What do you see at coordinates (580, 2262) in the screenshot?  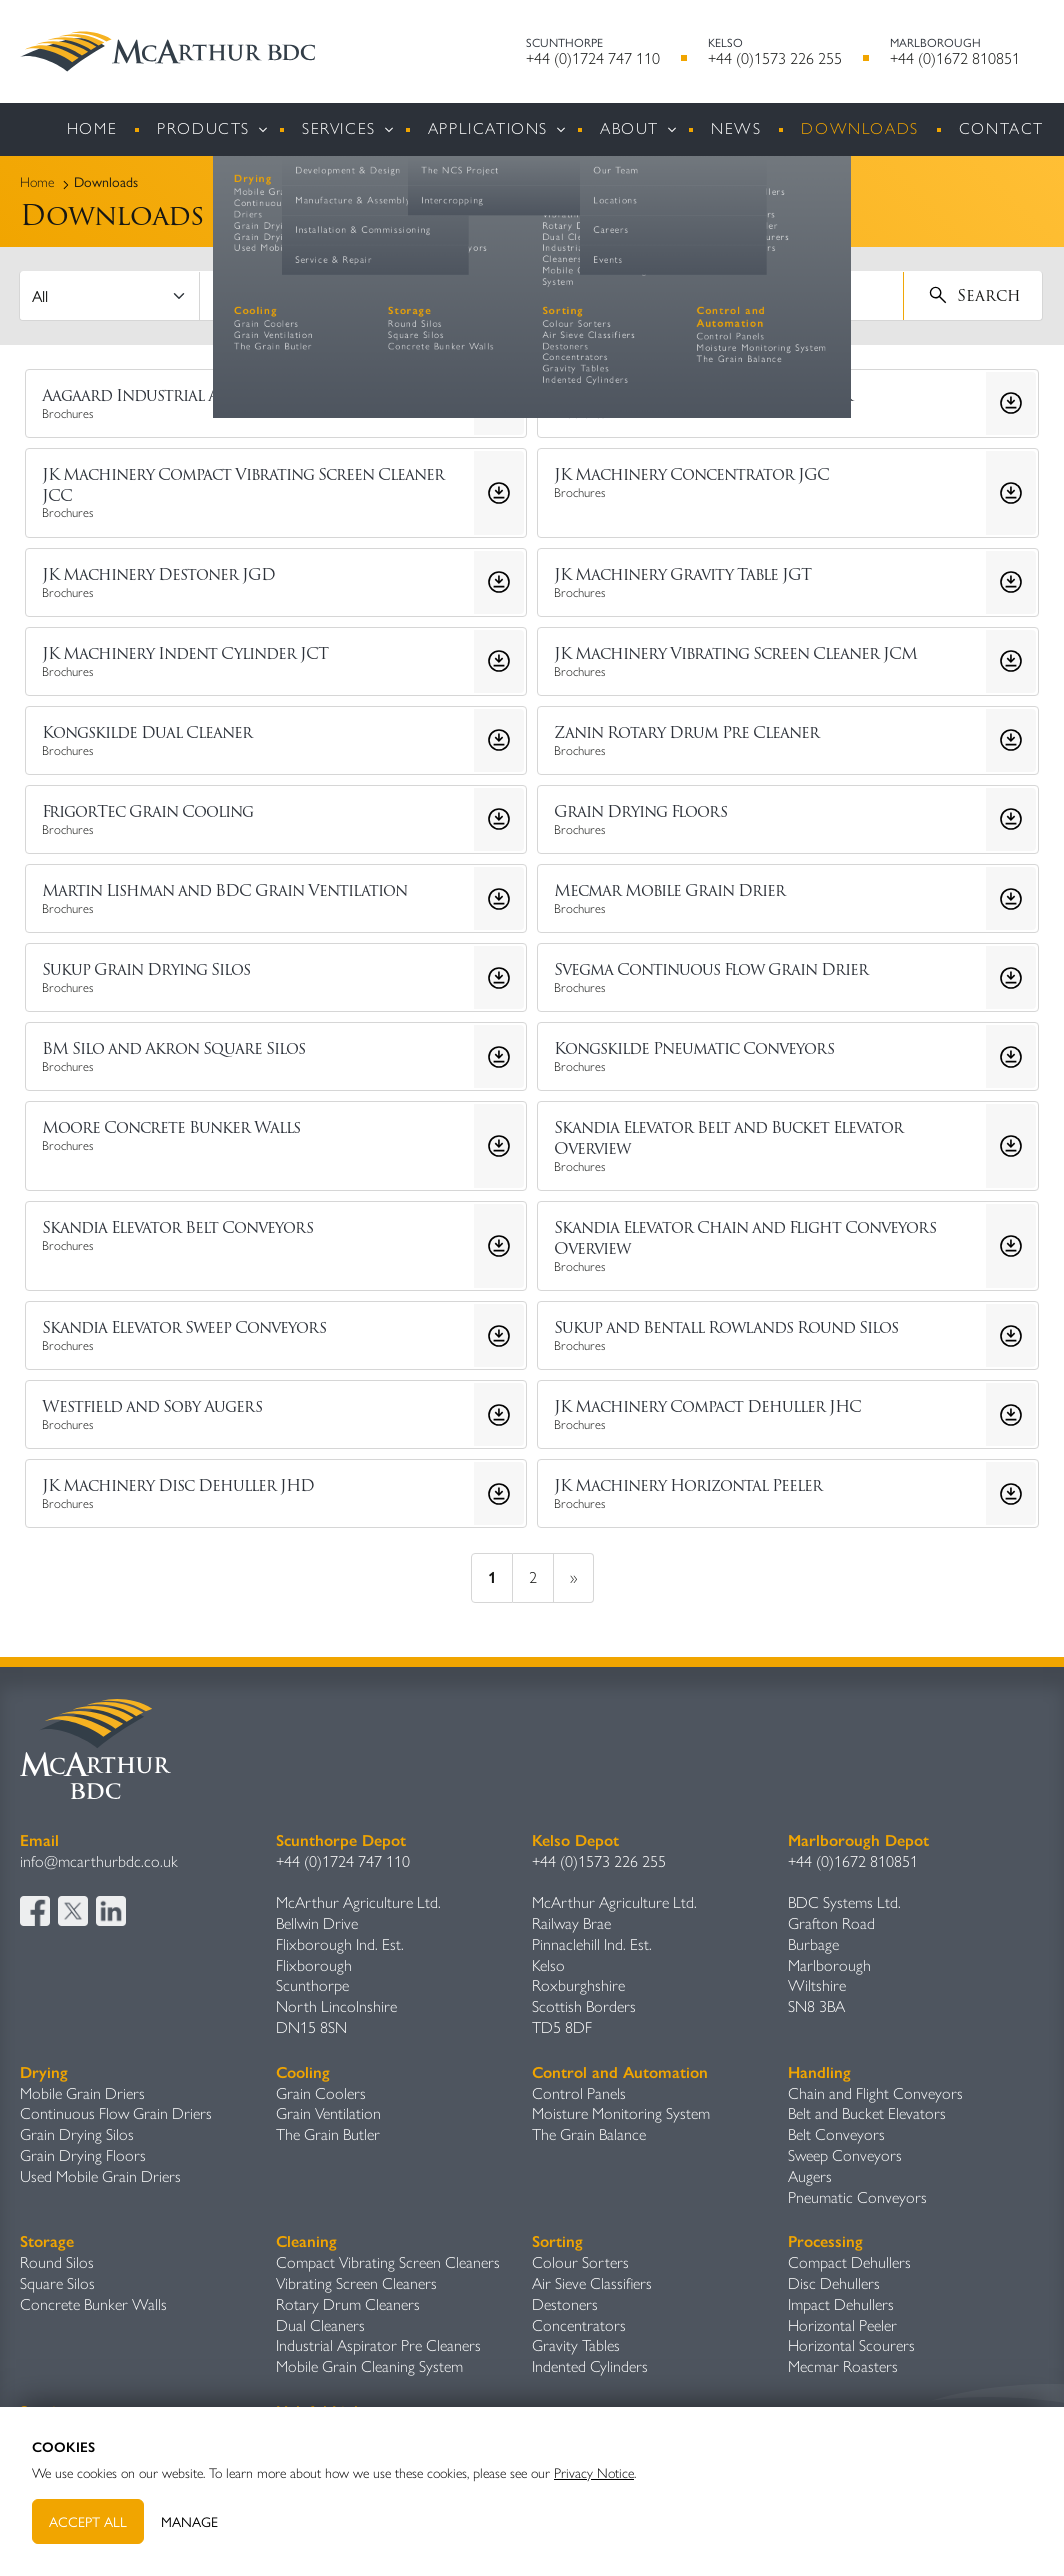 I see `Colour Sorters` at bounding box center [580, 2262].